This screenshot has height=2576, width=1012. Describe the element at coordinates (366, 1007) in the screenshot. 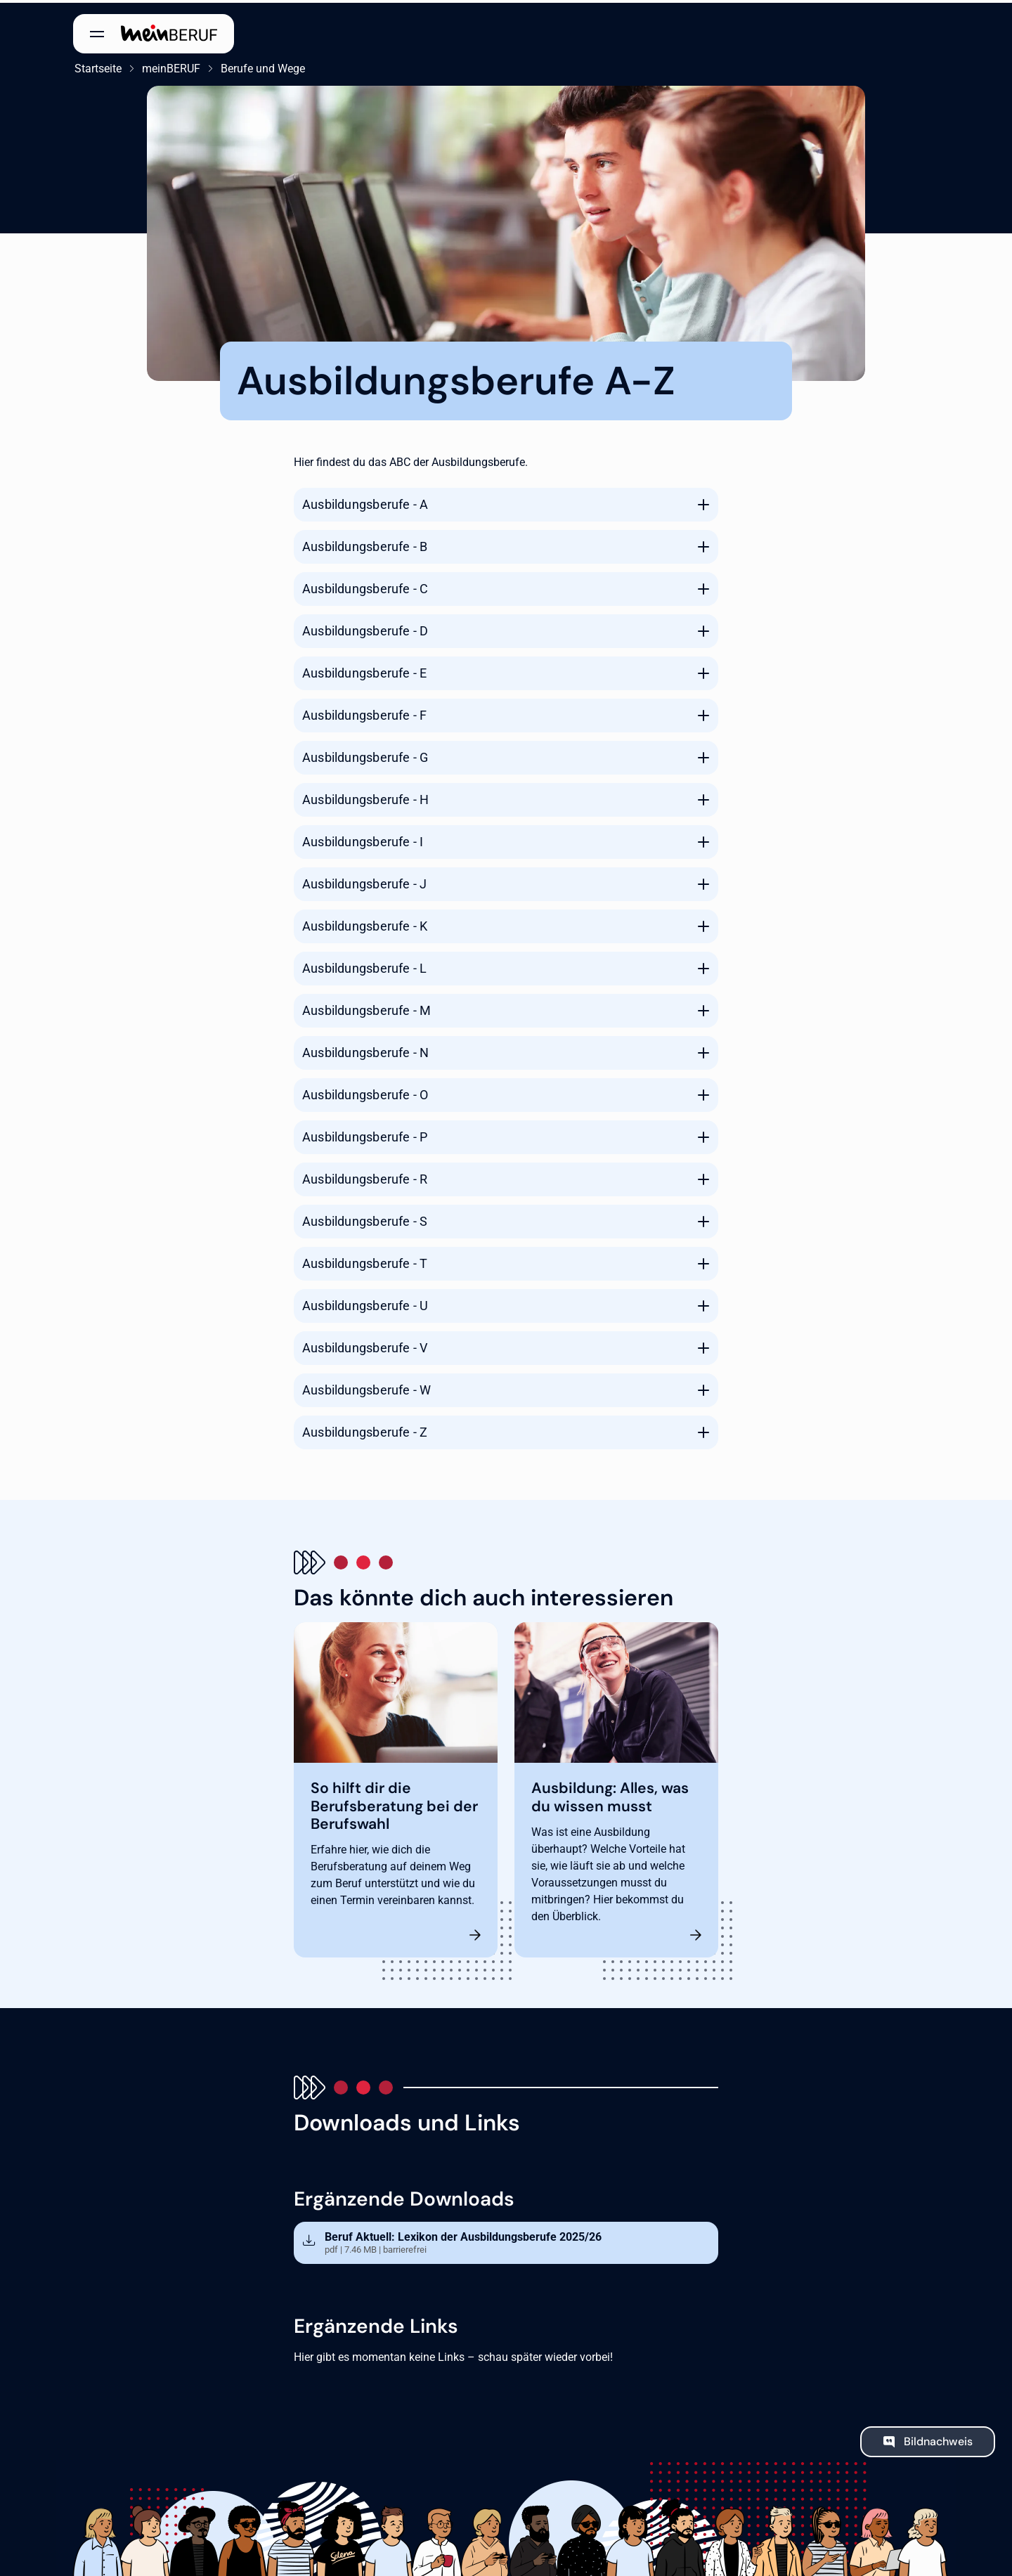

I see `Ausbildungsberufe - M` at that location.